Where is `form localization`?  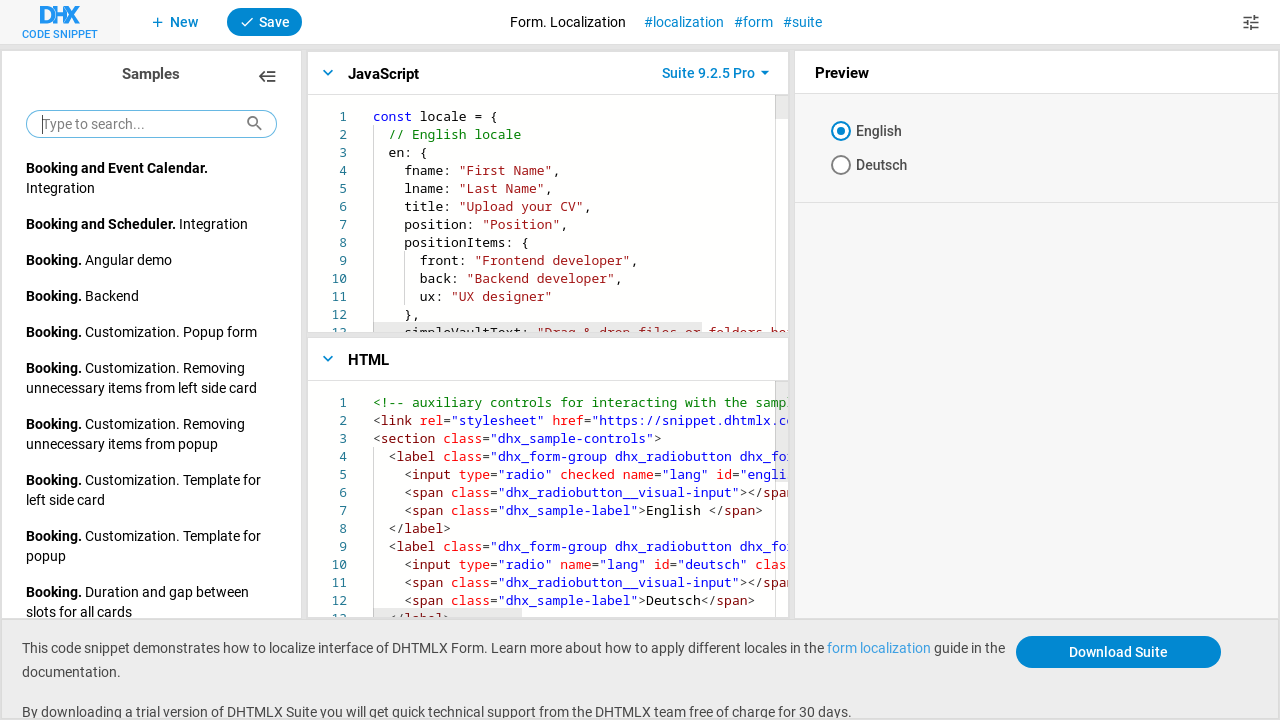 form localization is located at coordinates (879, 647).